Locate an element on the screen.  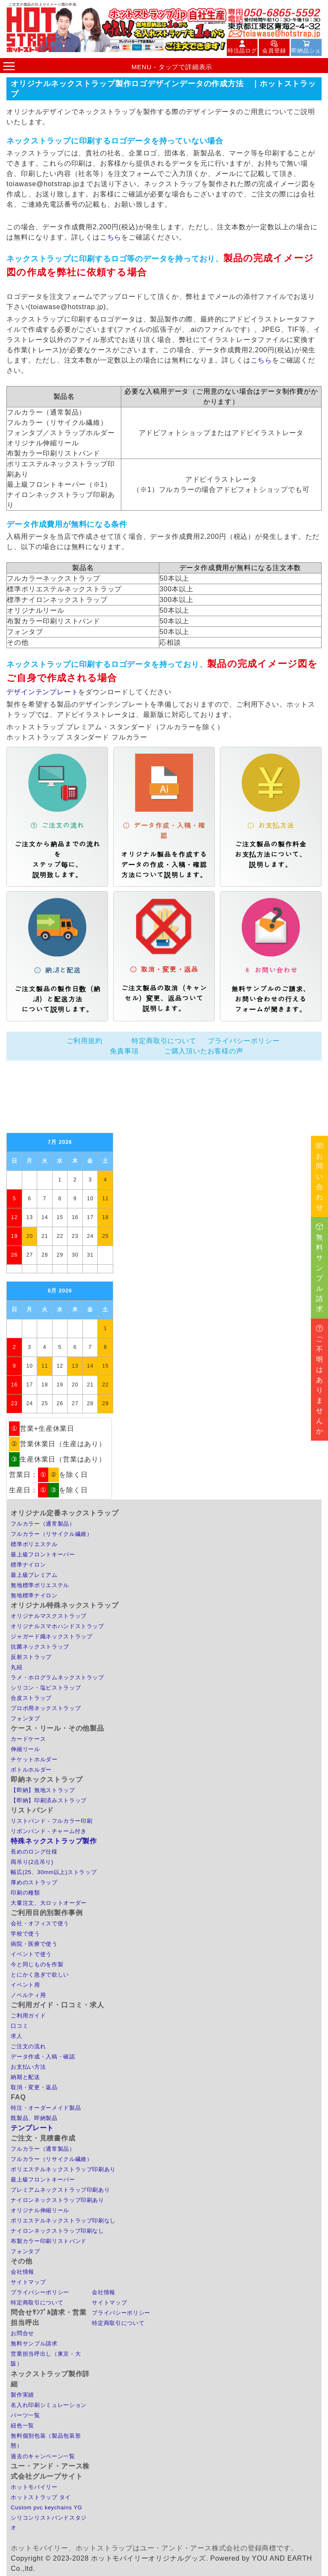
合皮ストラップ is located at coordinates (31, 1698).